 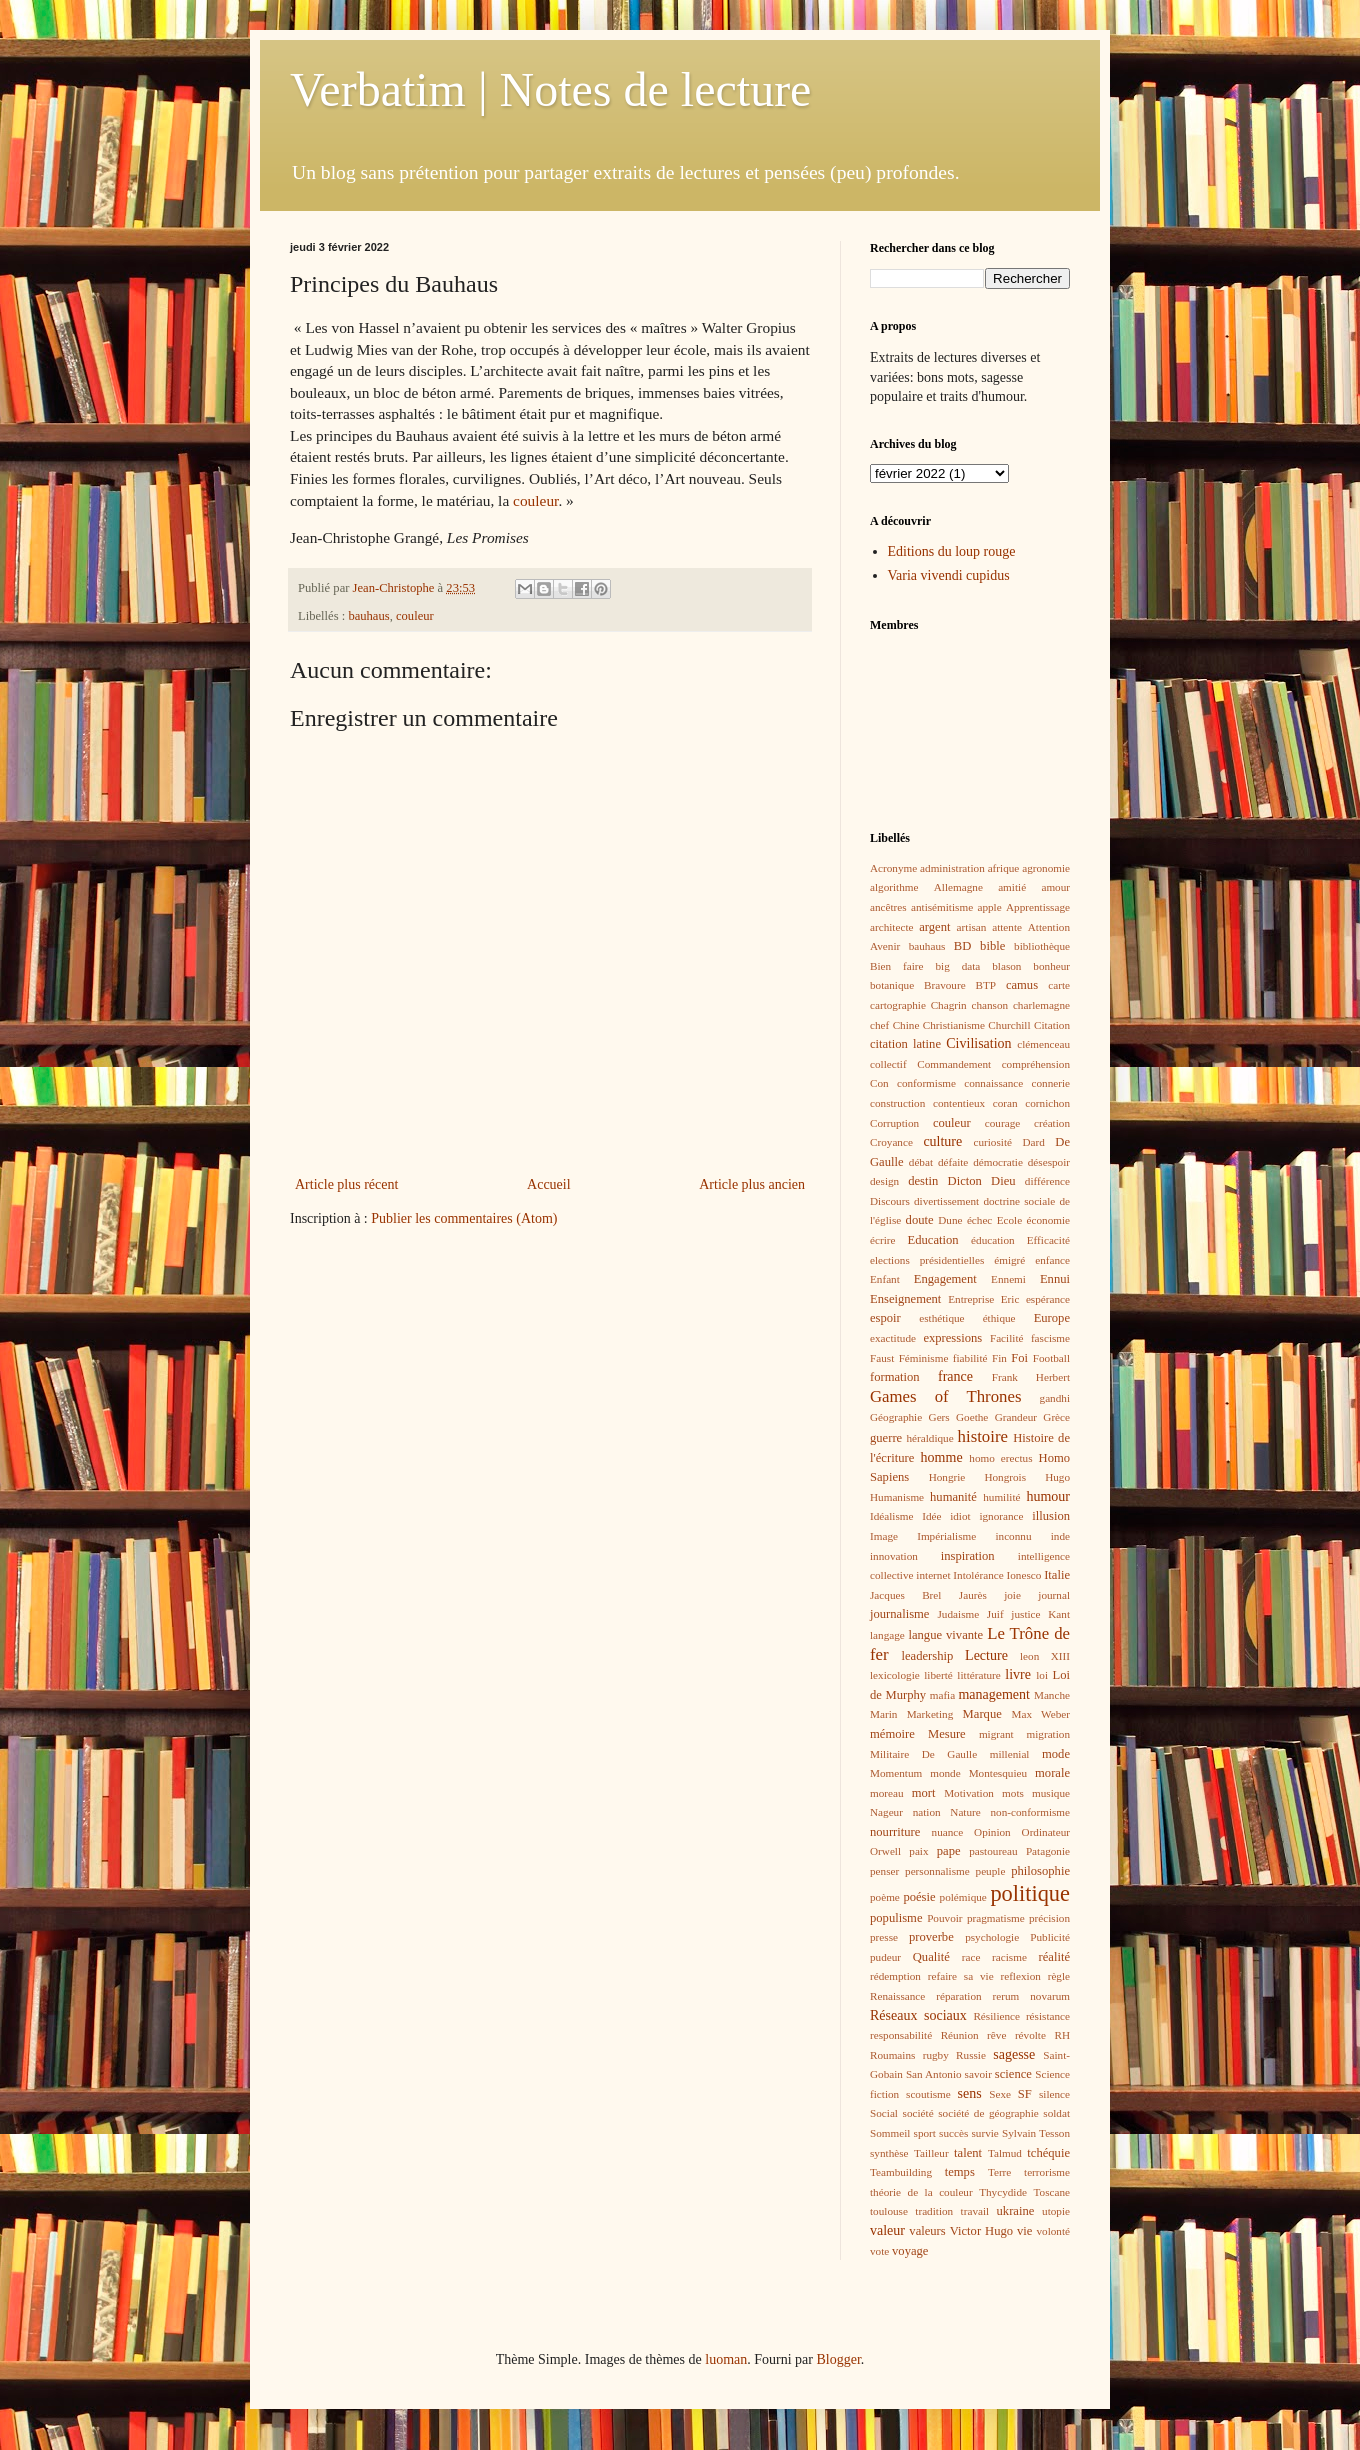 I want to click on bauhaus, so click(x=368, y=616).